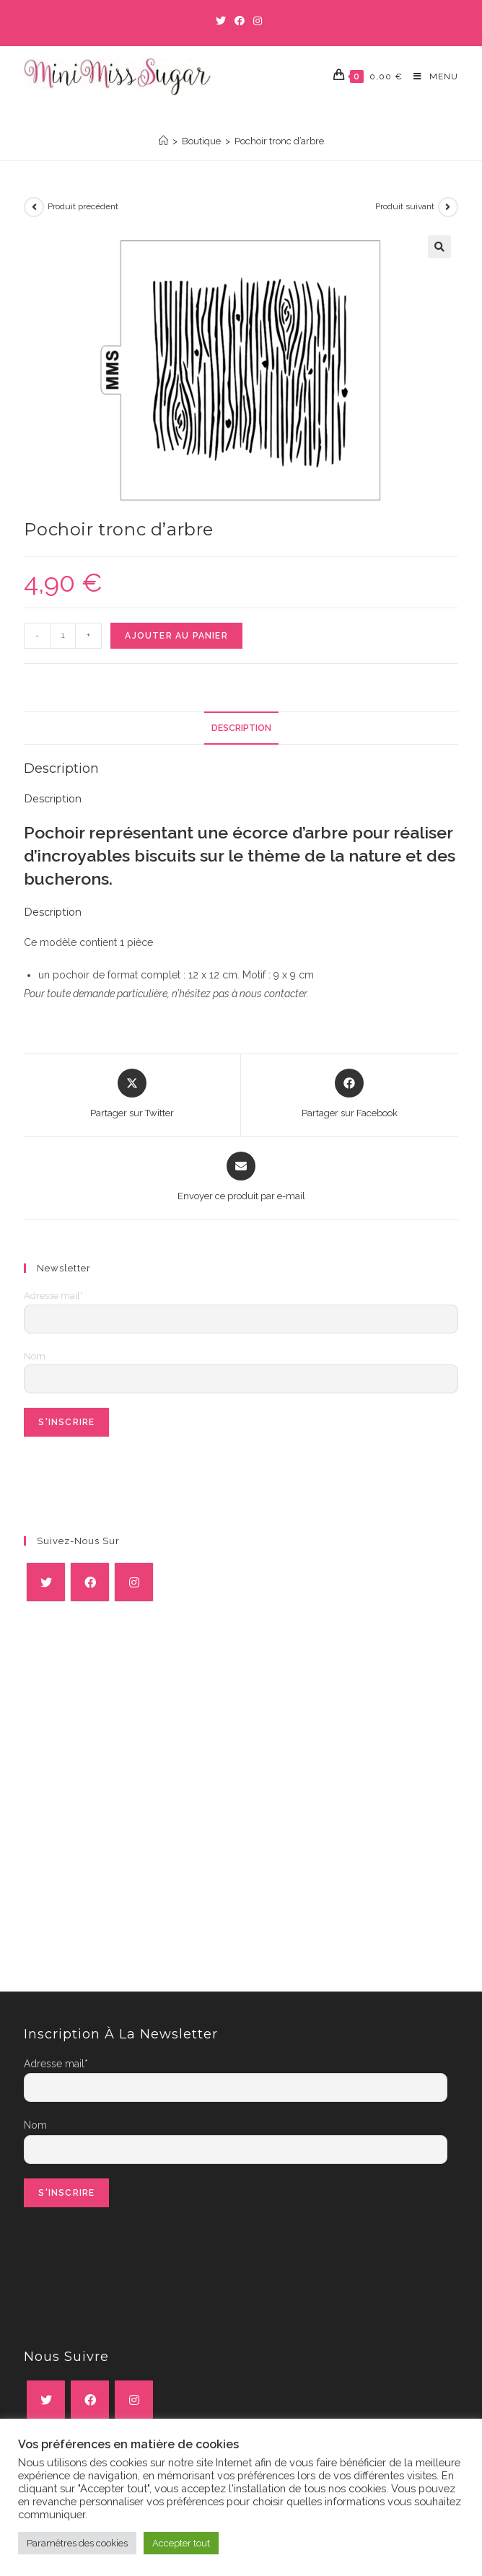 The width and height of the screenshot is (482, 2576). Describe the element at coordinates (439, 246) in the screenshot. I see `[button]` at that location.